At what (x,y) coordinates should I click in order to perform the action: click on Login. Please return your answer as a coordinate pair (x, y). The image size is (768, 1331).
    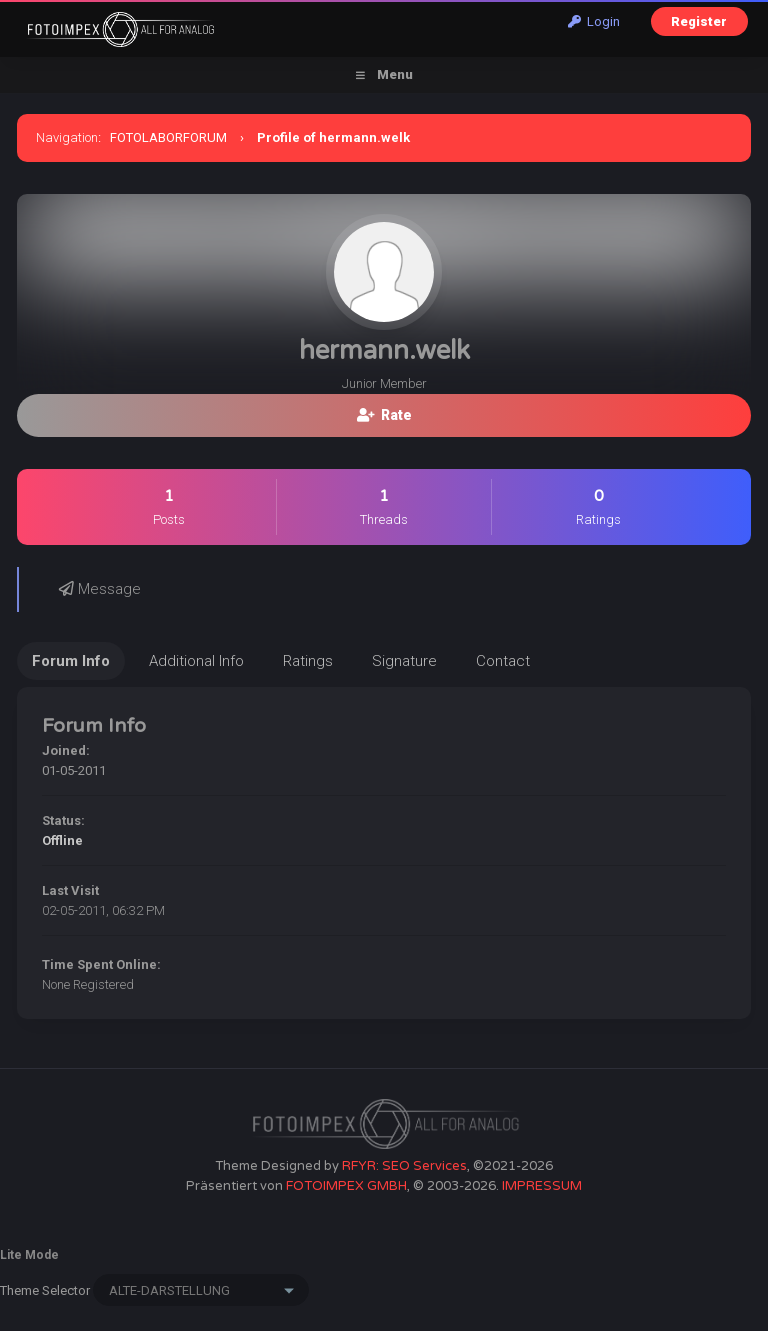
    Looking at the image, I should click on (594, 21).